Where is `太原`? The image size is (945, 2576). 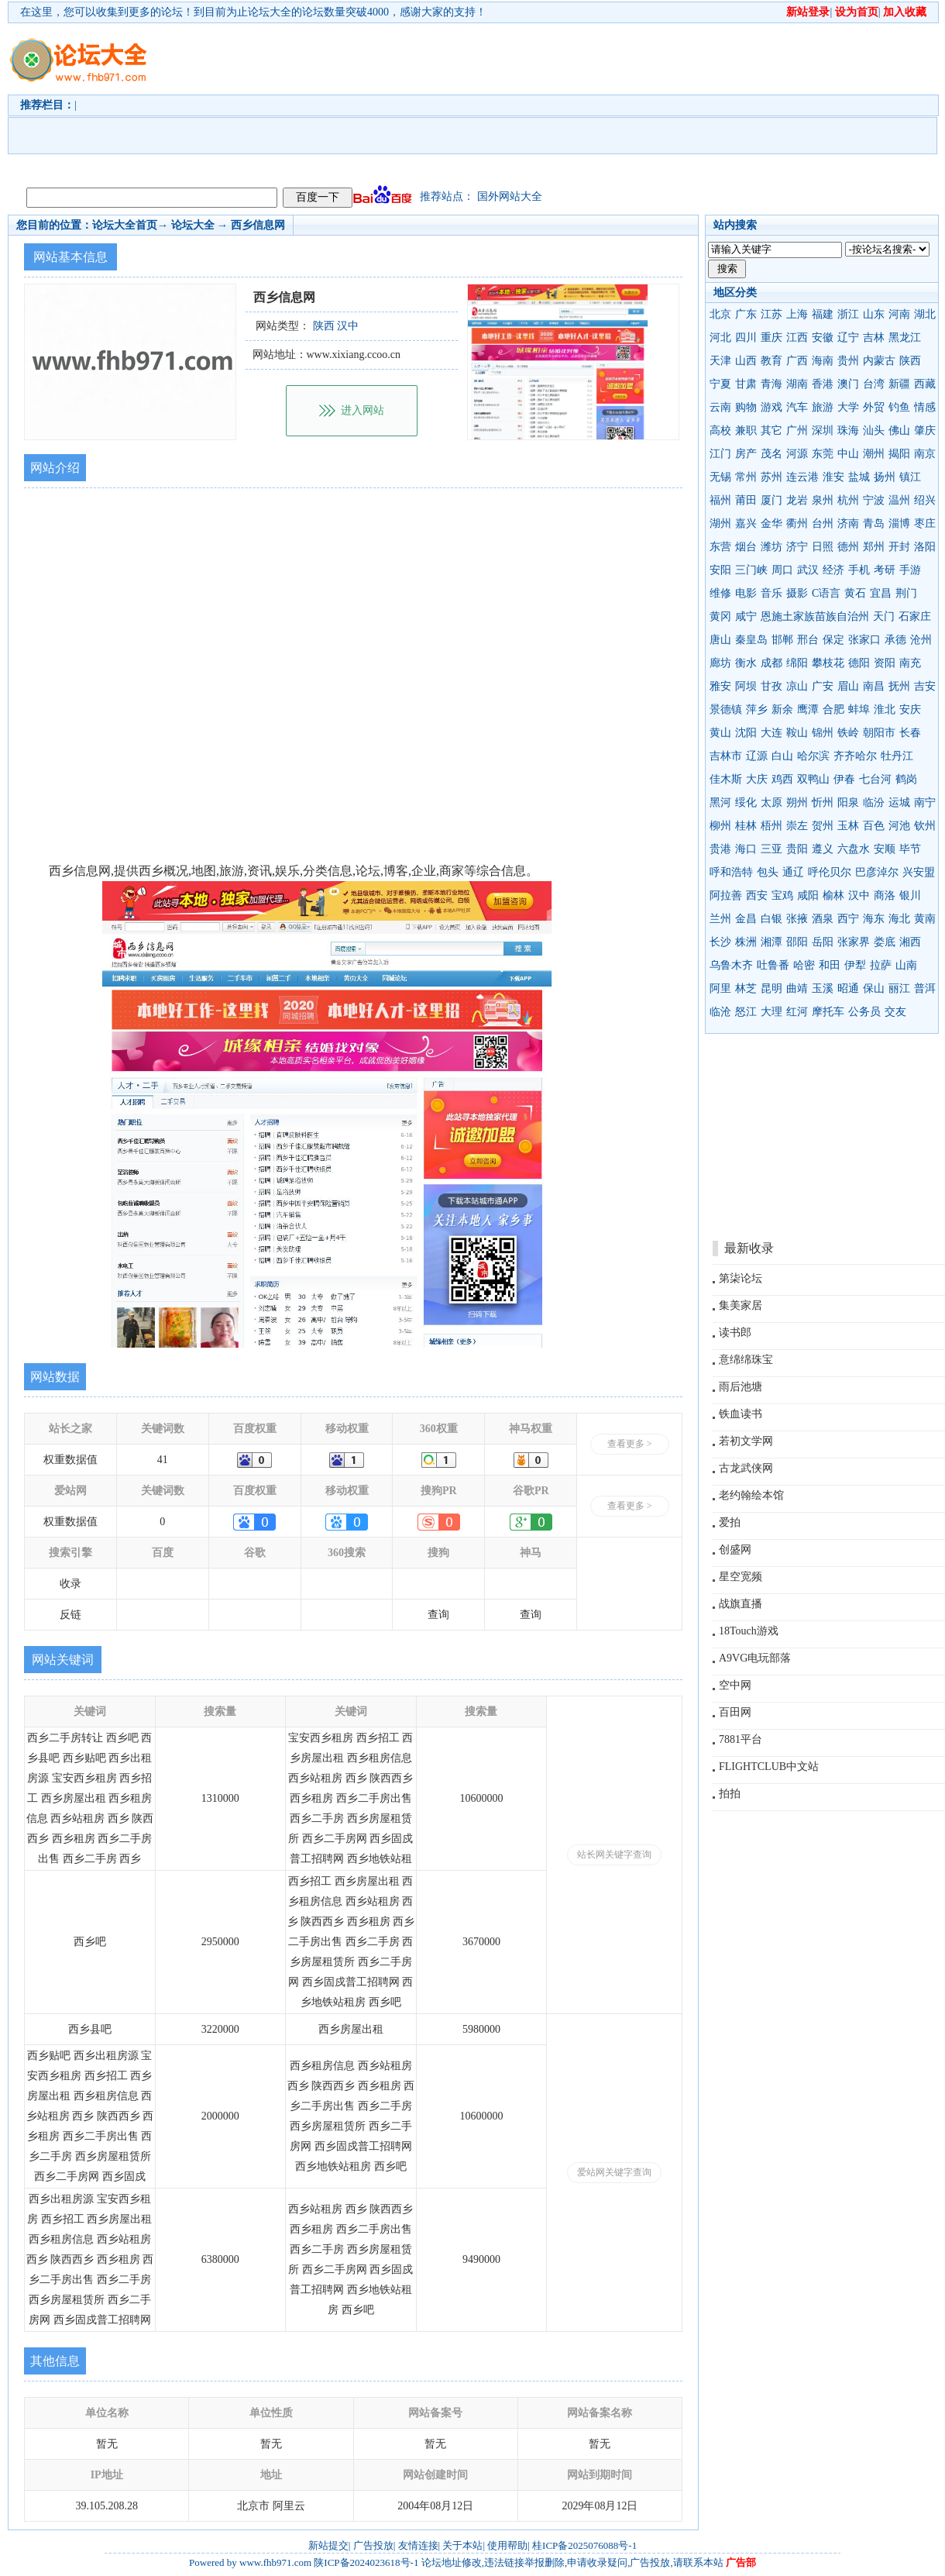 太原 is located at coordinates (771, 802).